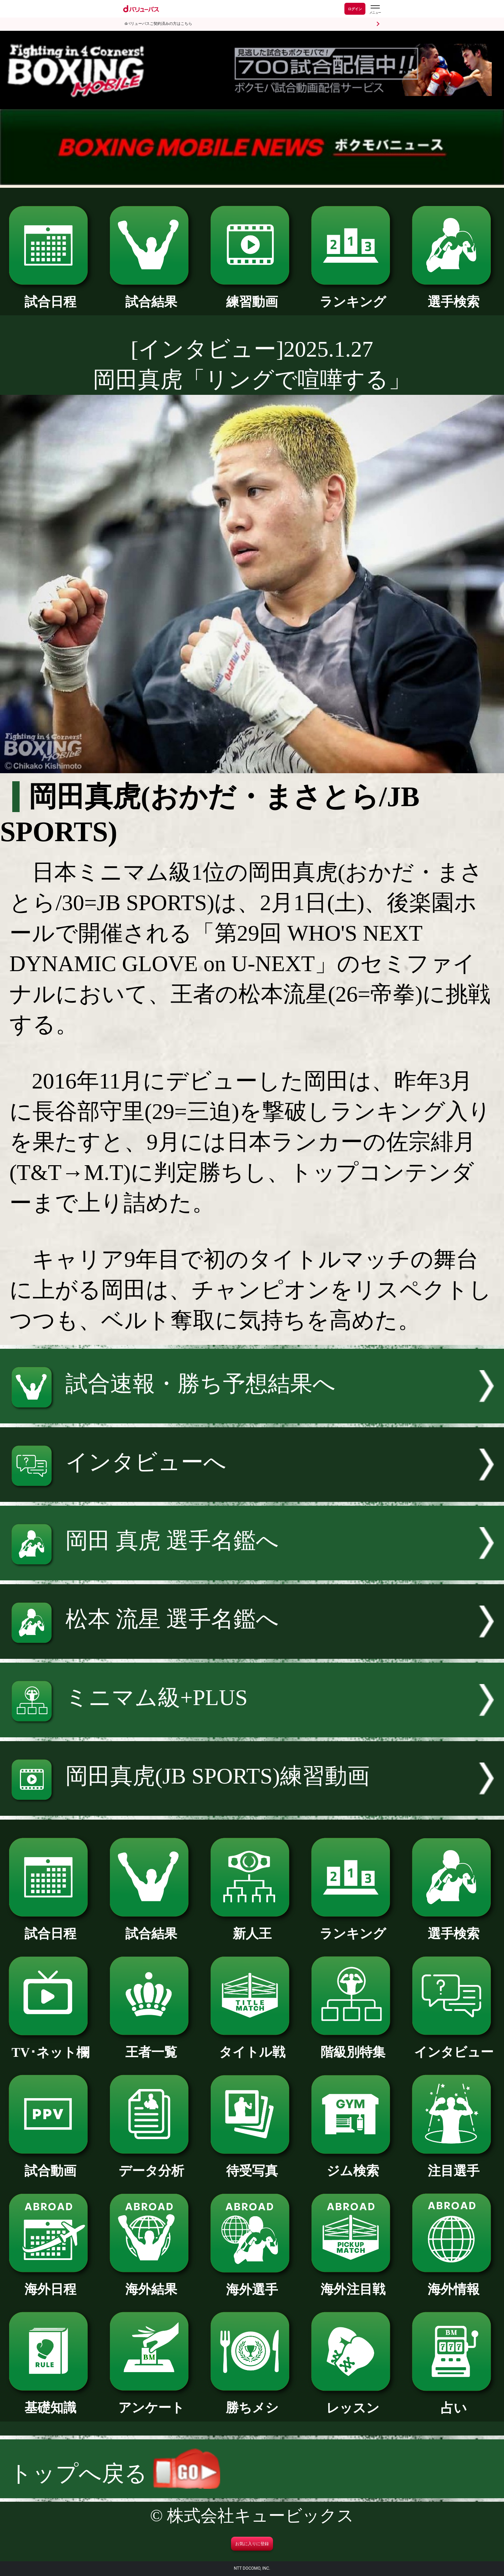 This screenshot has width=504, height=2576. Describe the element at coordinates (252, 2543) in the screenshot. I see `お気に入りに登録` at that location.